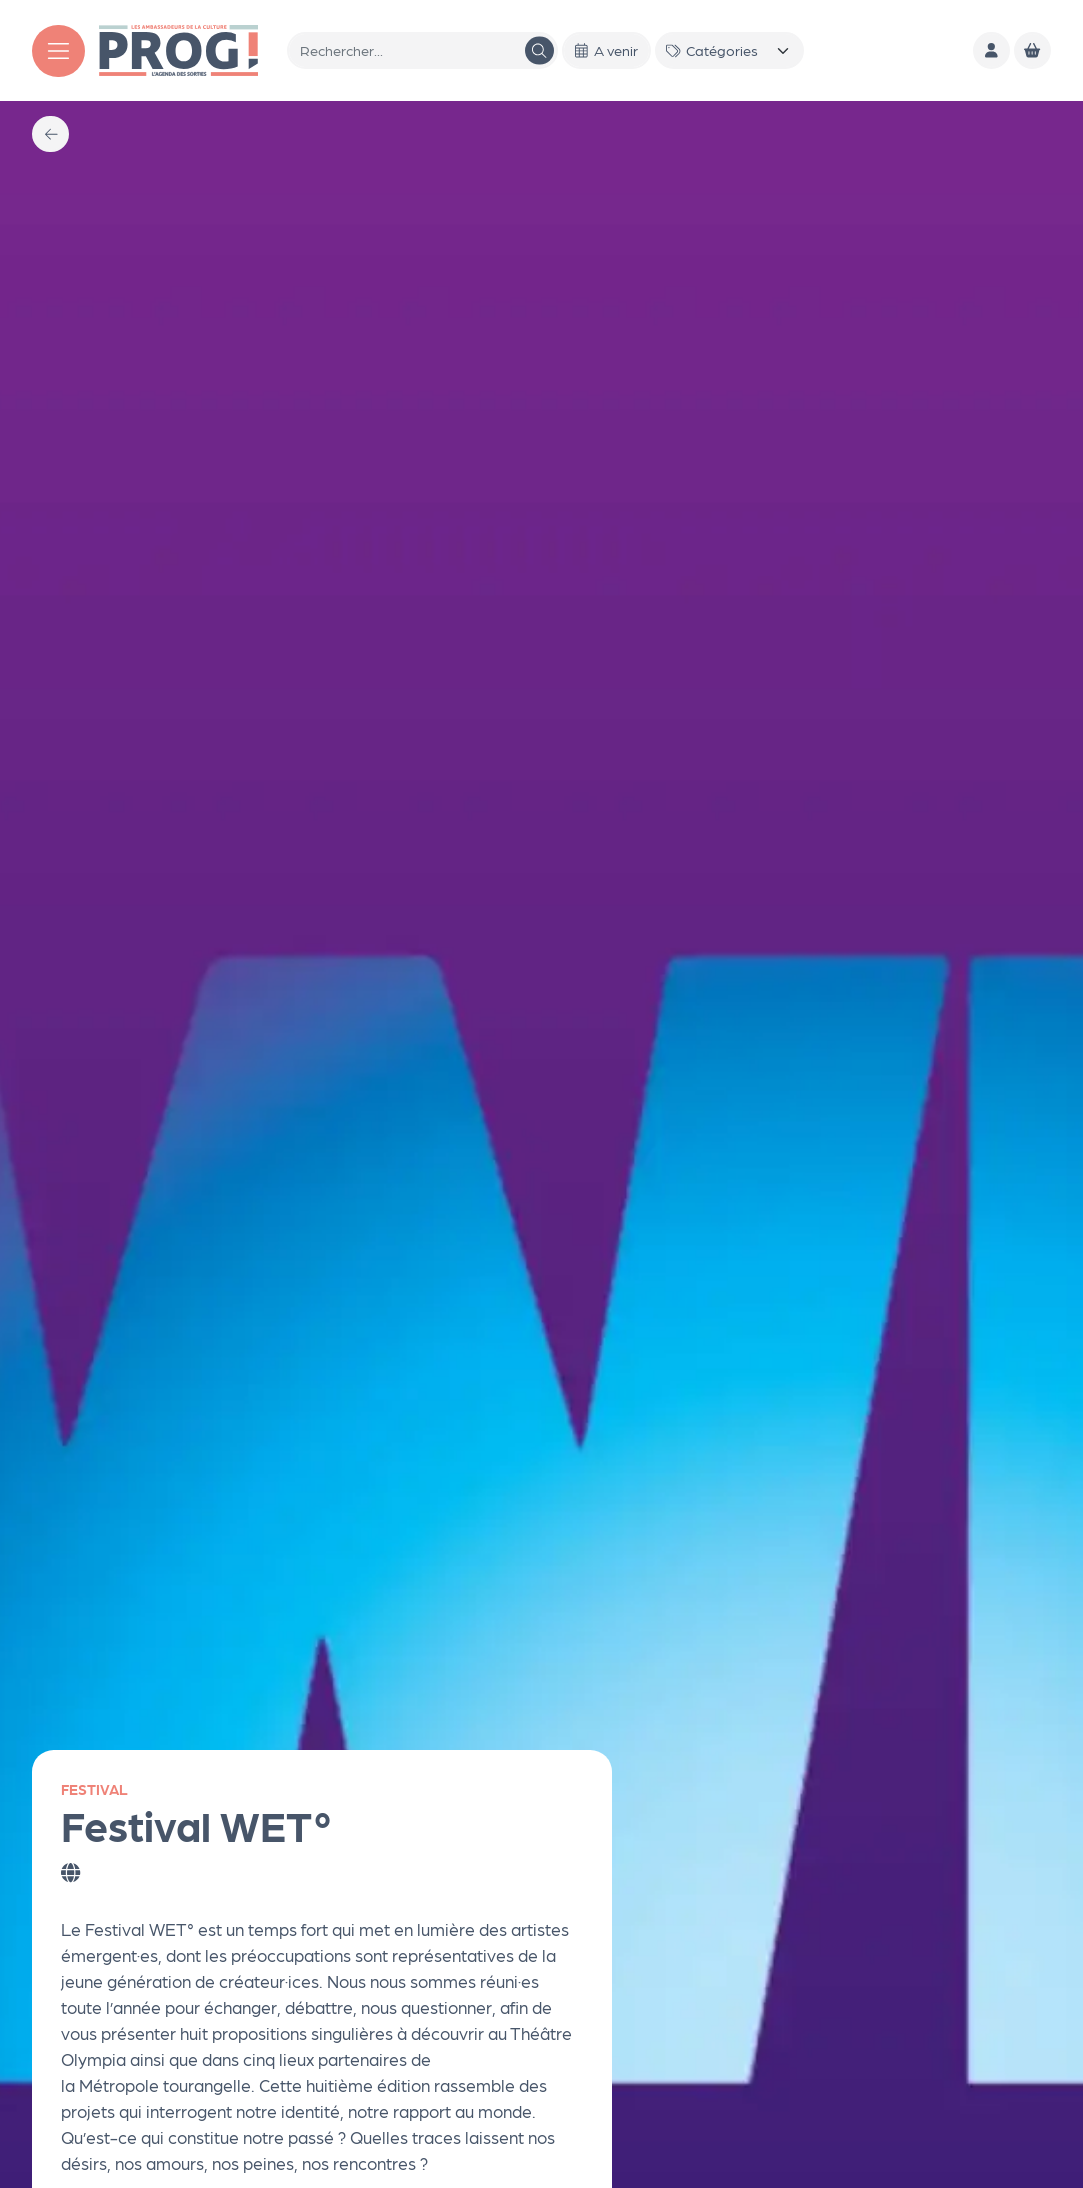 Image resolution: width=1083 pixels, height=2188 pixels. I want to click on [Mon compte], so click(991, 50).